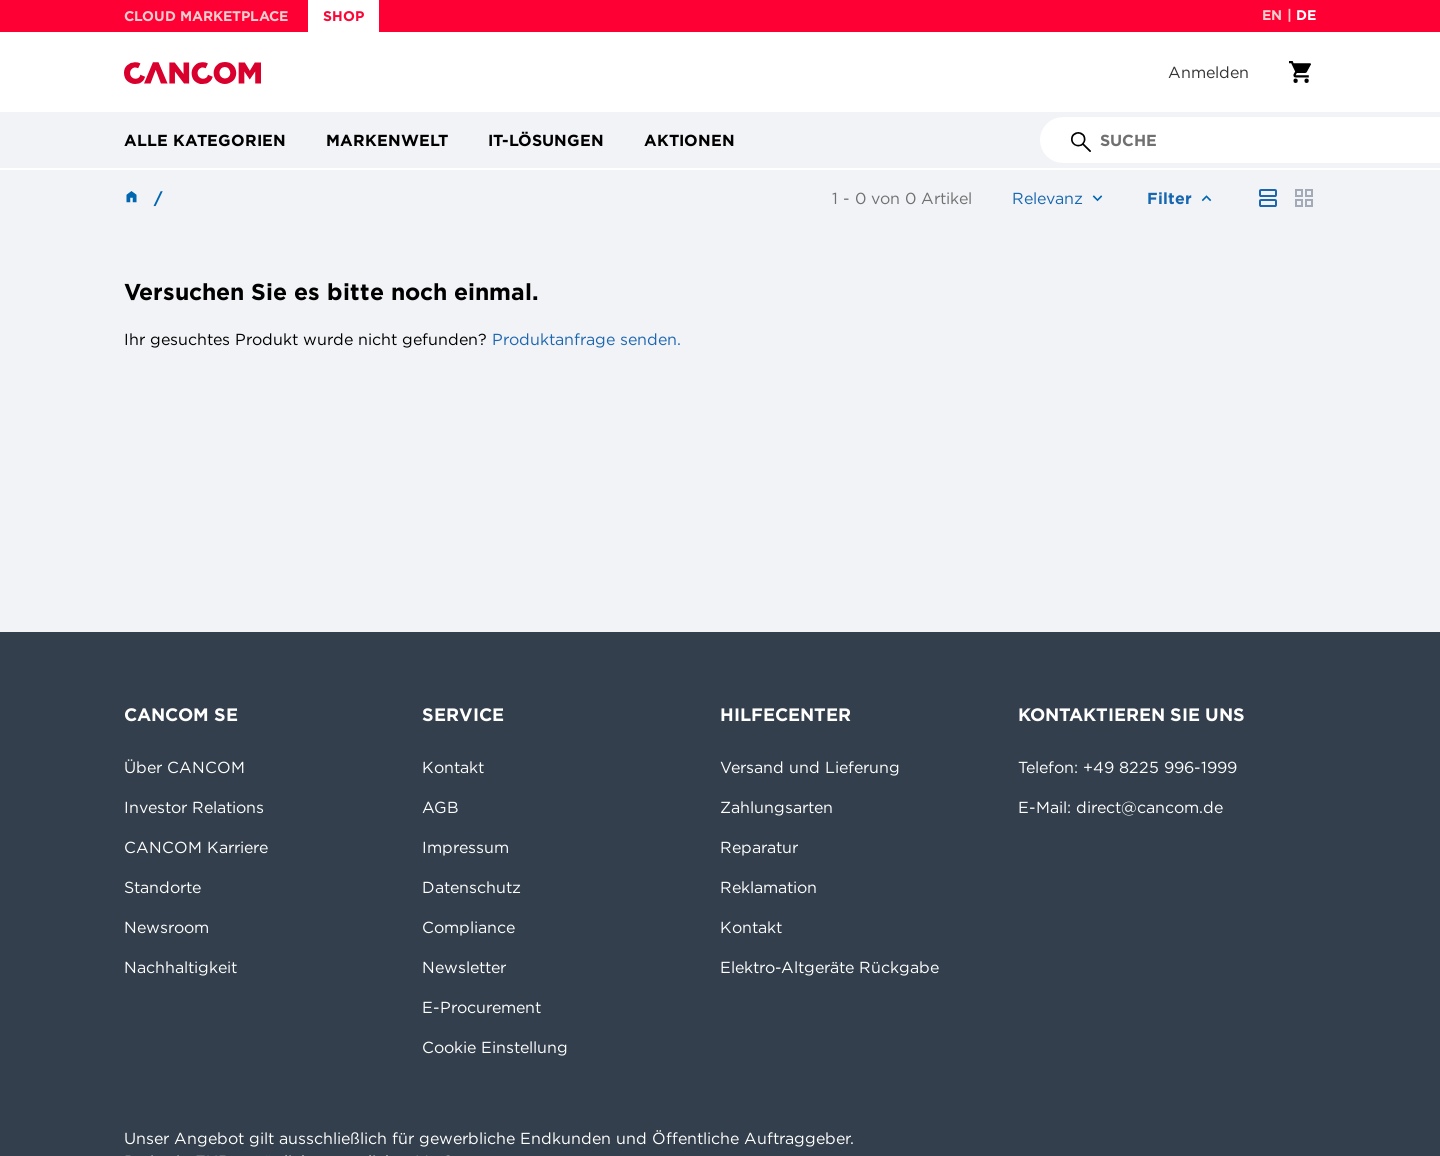 The height and width of the screenshot is (1156, 1440). What do you see at coordinates (468, 927) in the screenshot?
I see `Compliance` at bounding box center [468, 927].